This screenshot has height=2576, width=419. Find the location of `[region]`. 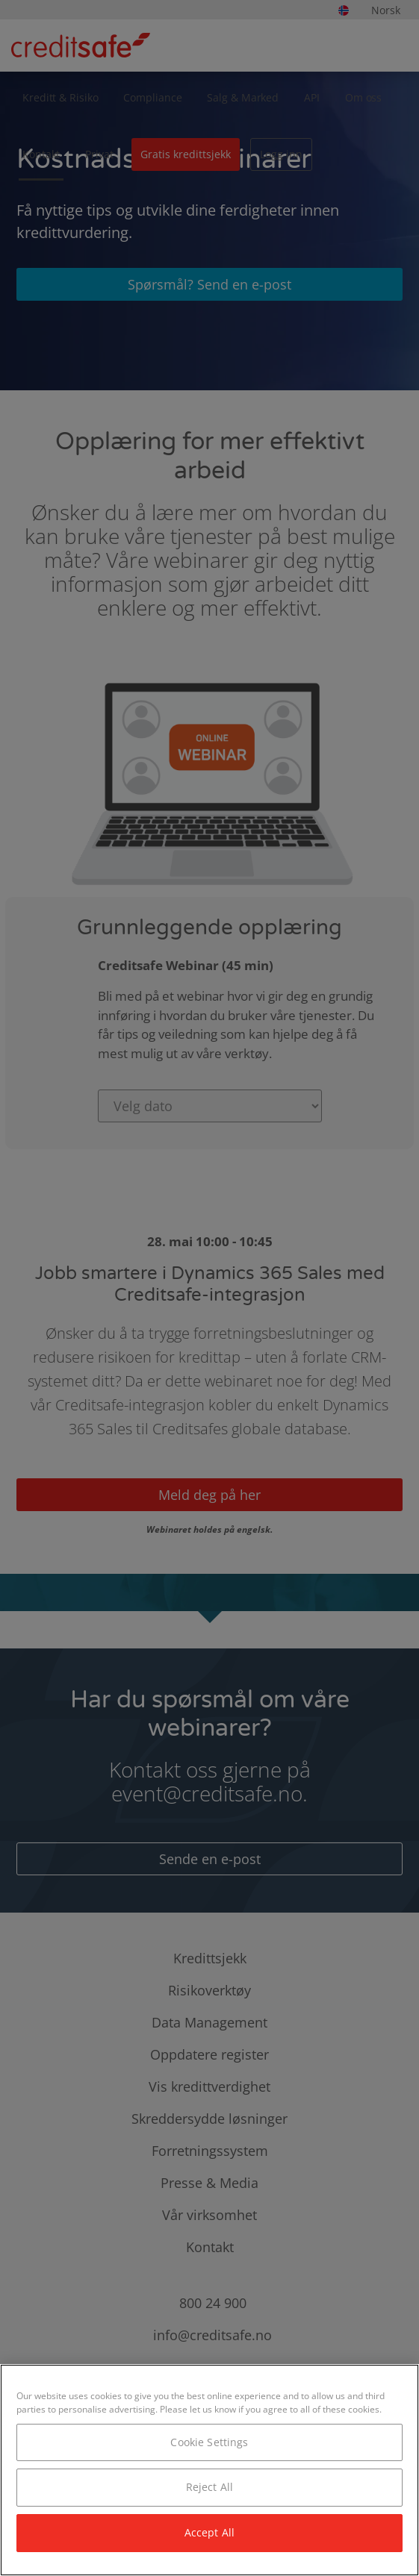

[region] is located at coordinates (209, 2470).